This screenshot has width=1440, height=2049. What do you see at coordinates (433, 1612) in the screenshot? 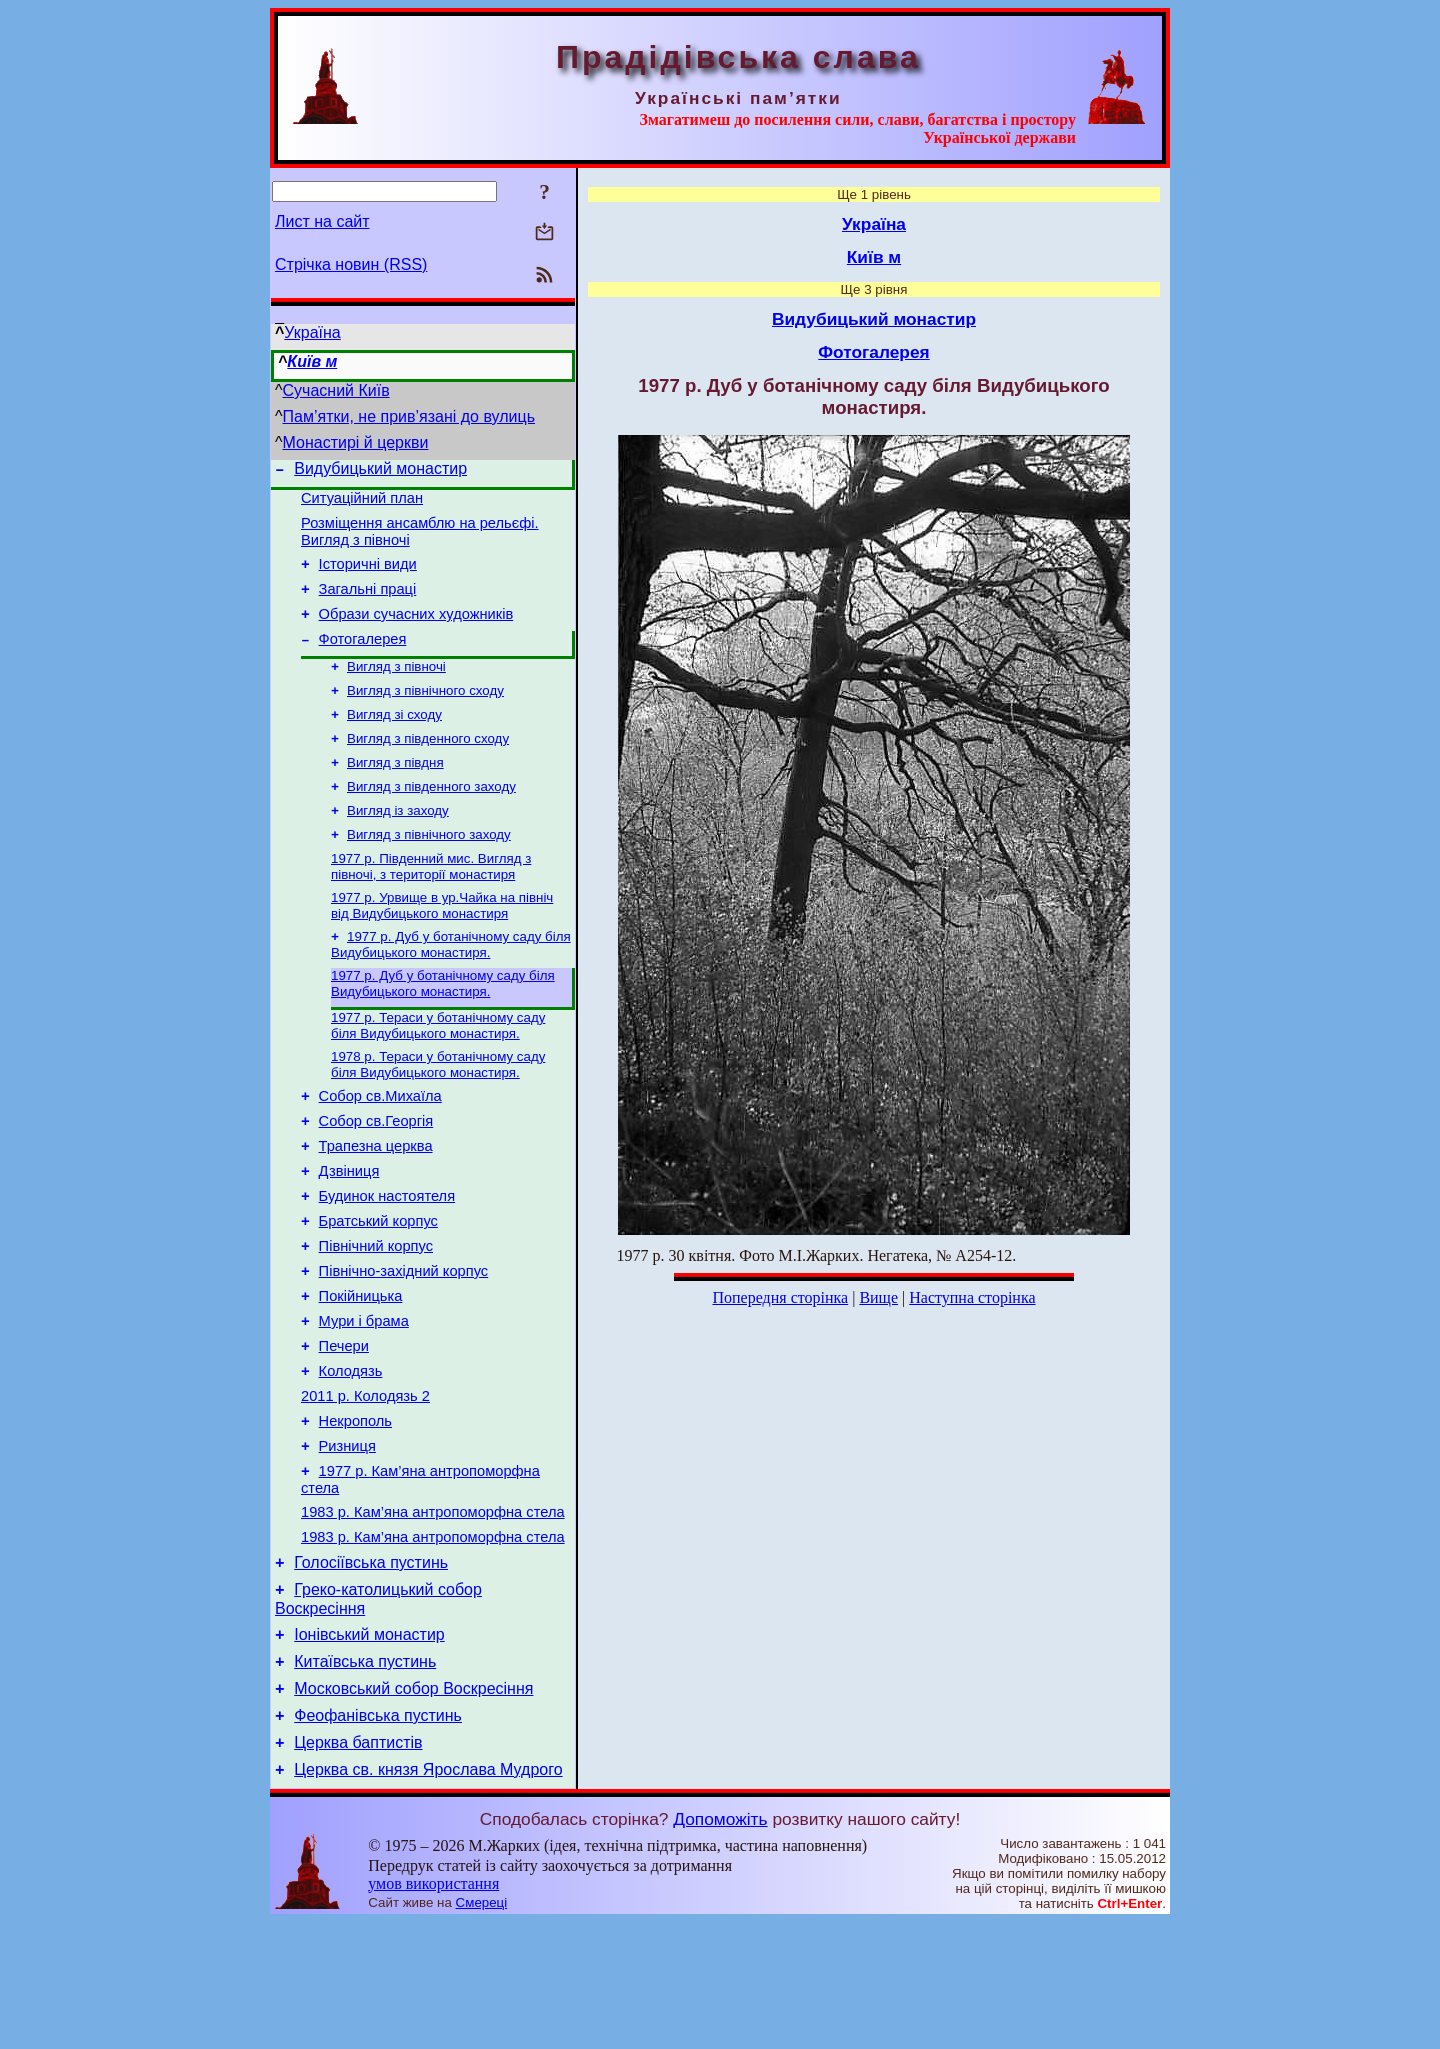
I see `1983 р. Кам’яна антропоморфна стела` at bounding box center [433, 1612].